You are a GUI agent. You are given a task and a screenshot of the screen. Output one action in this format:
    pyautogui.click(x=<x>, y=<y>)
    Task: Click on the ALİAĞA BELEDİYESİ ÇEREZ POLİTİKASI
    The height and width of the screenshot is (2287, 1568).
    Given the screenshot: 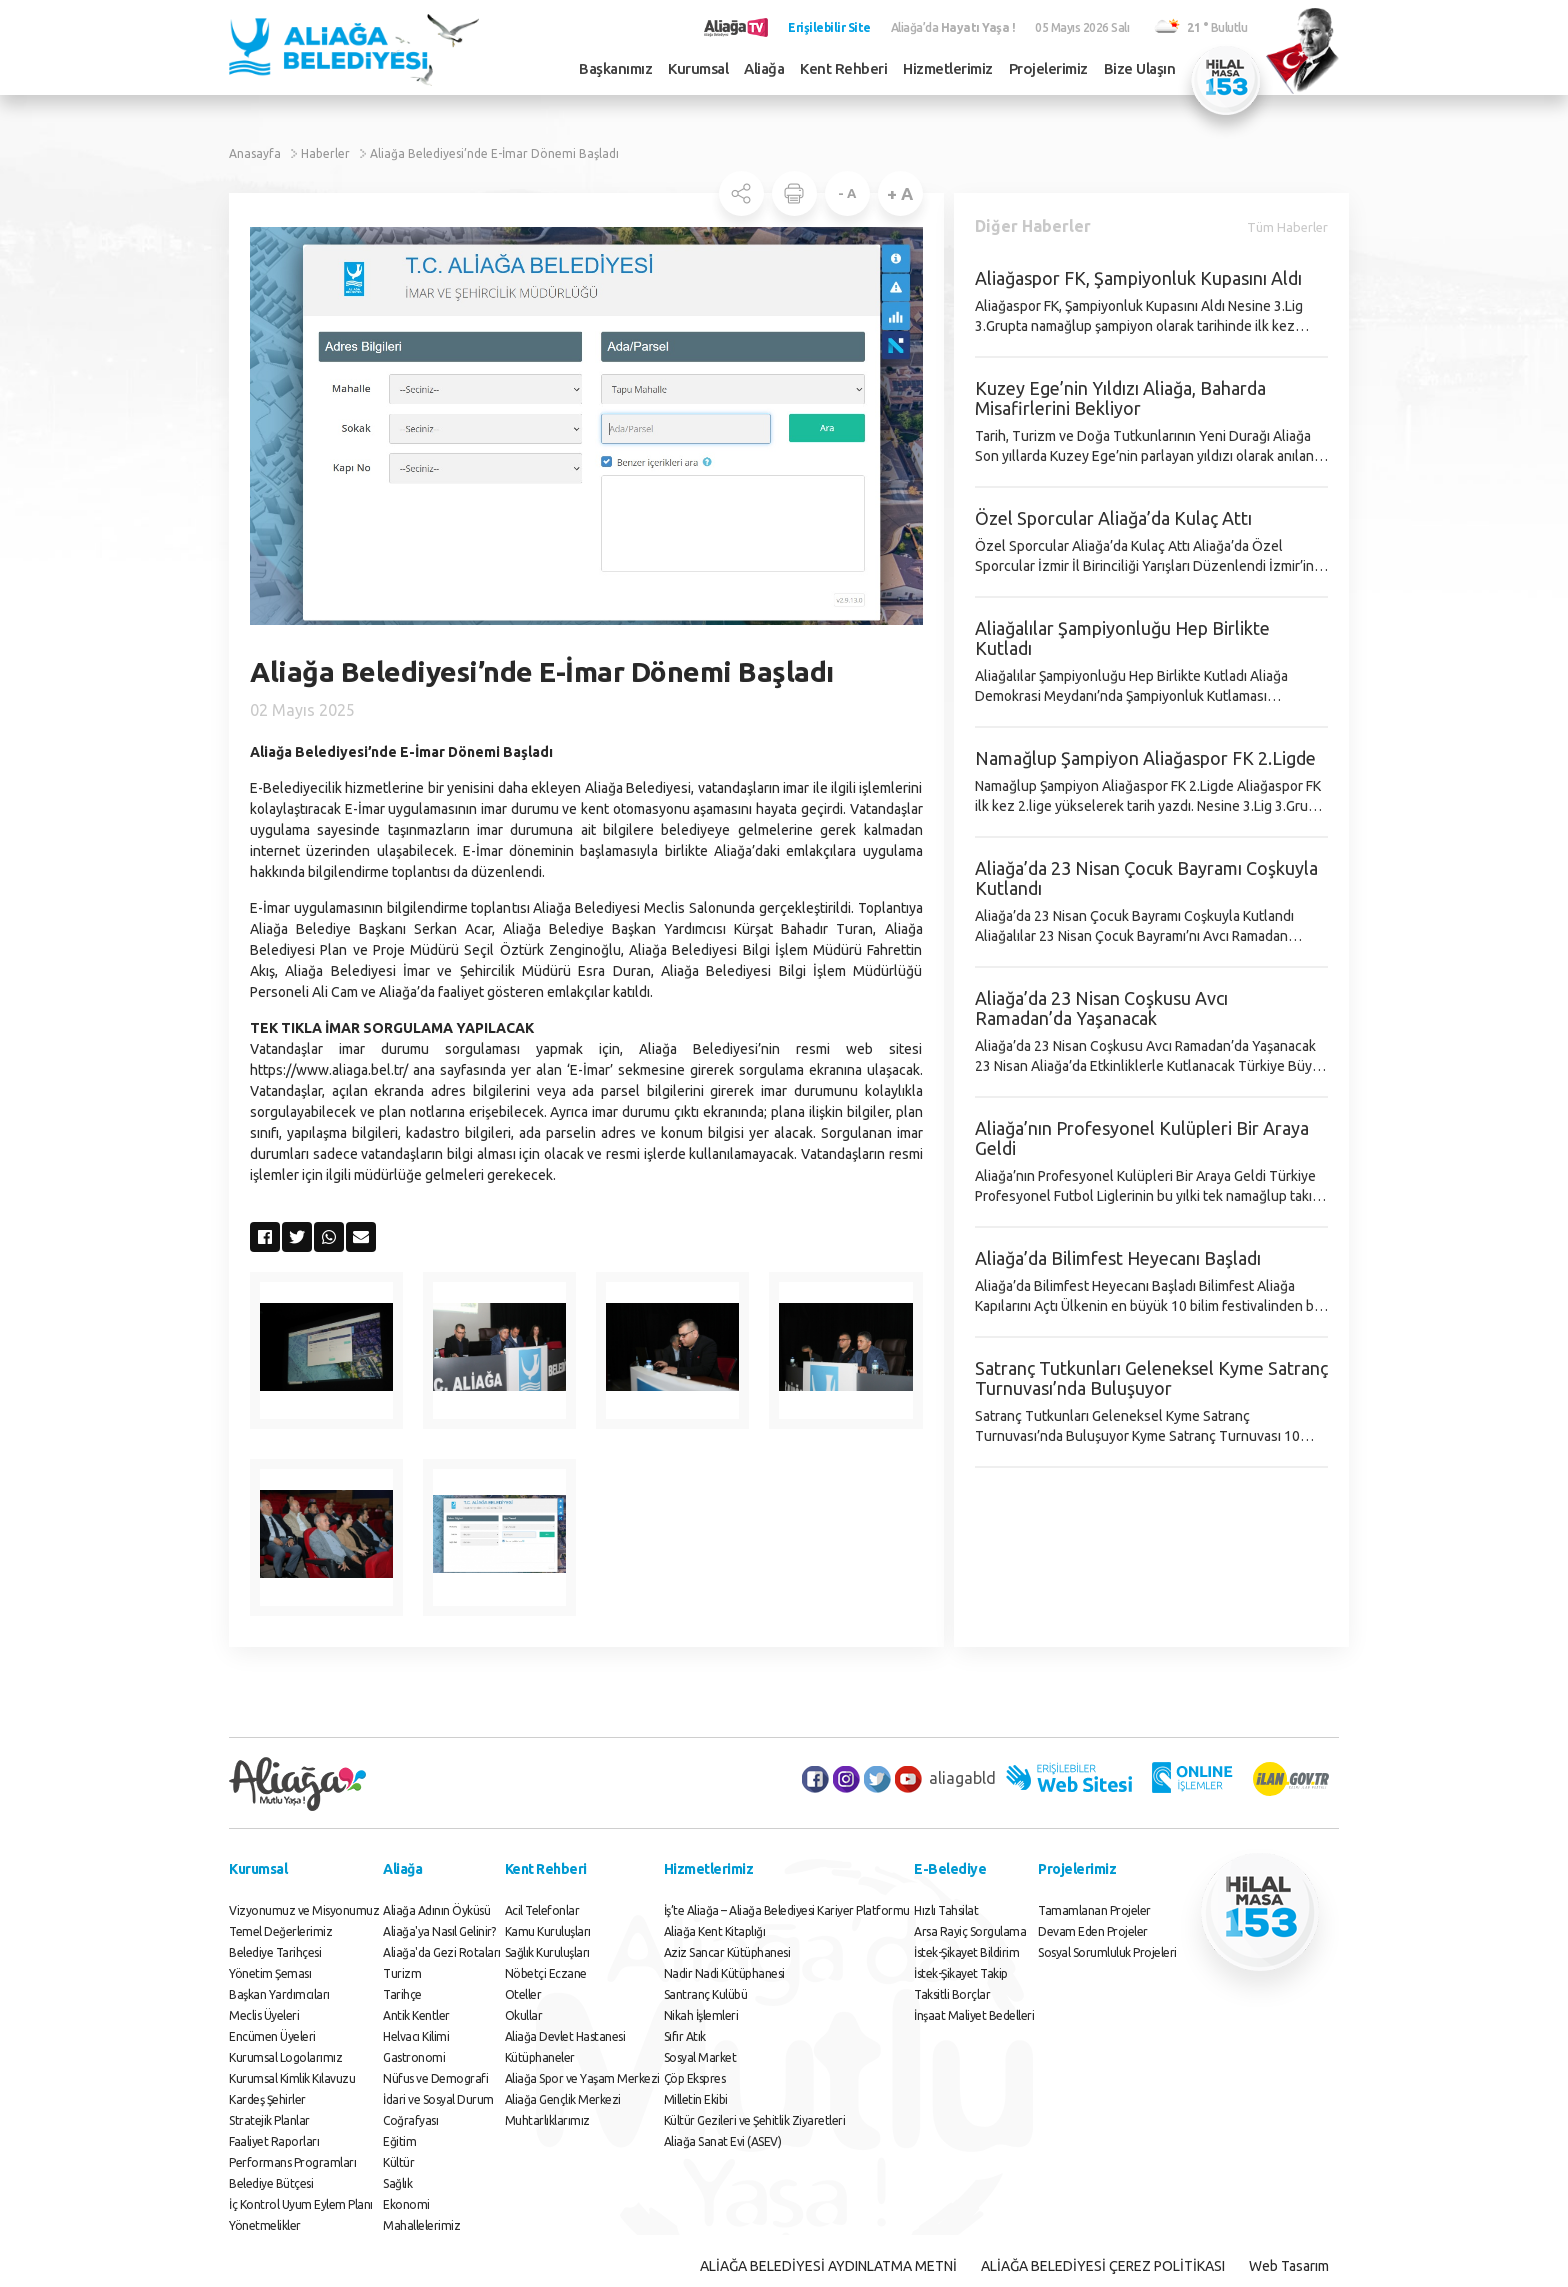 What is the action you would take?
    pyautogui.click(x=1103, y=2266)
    